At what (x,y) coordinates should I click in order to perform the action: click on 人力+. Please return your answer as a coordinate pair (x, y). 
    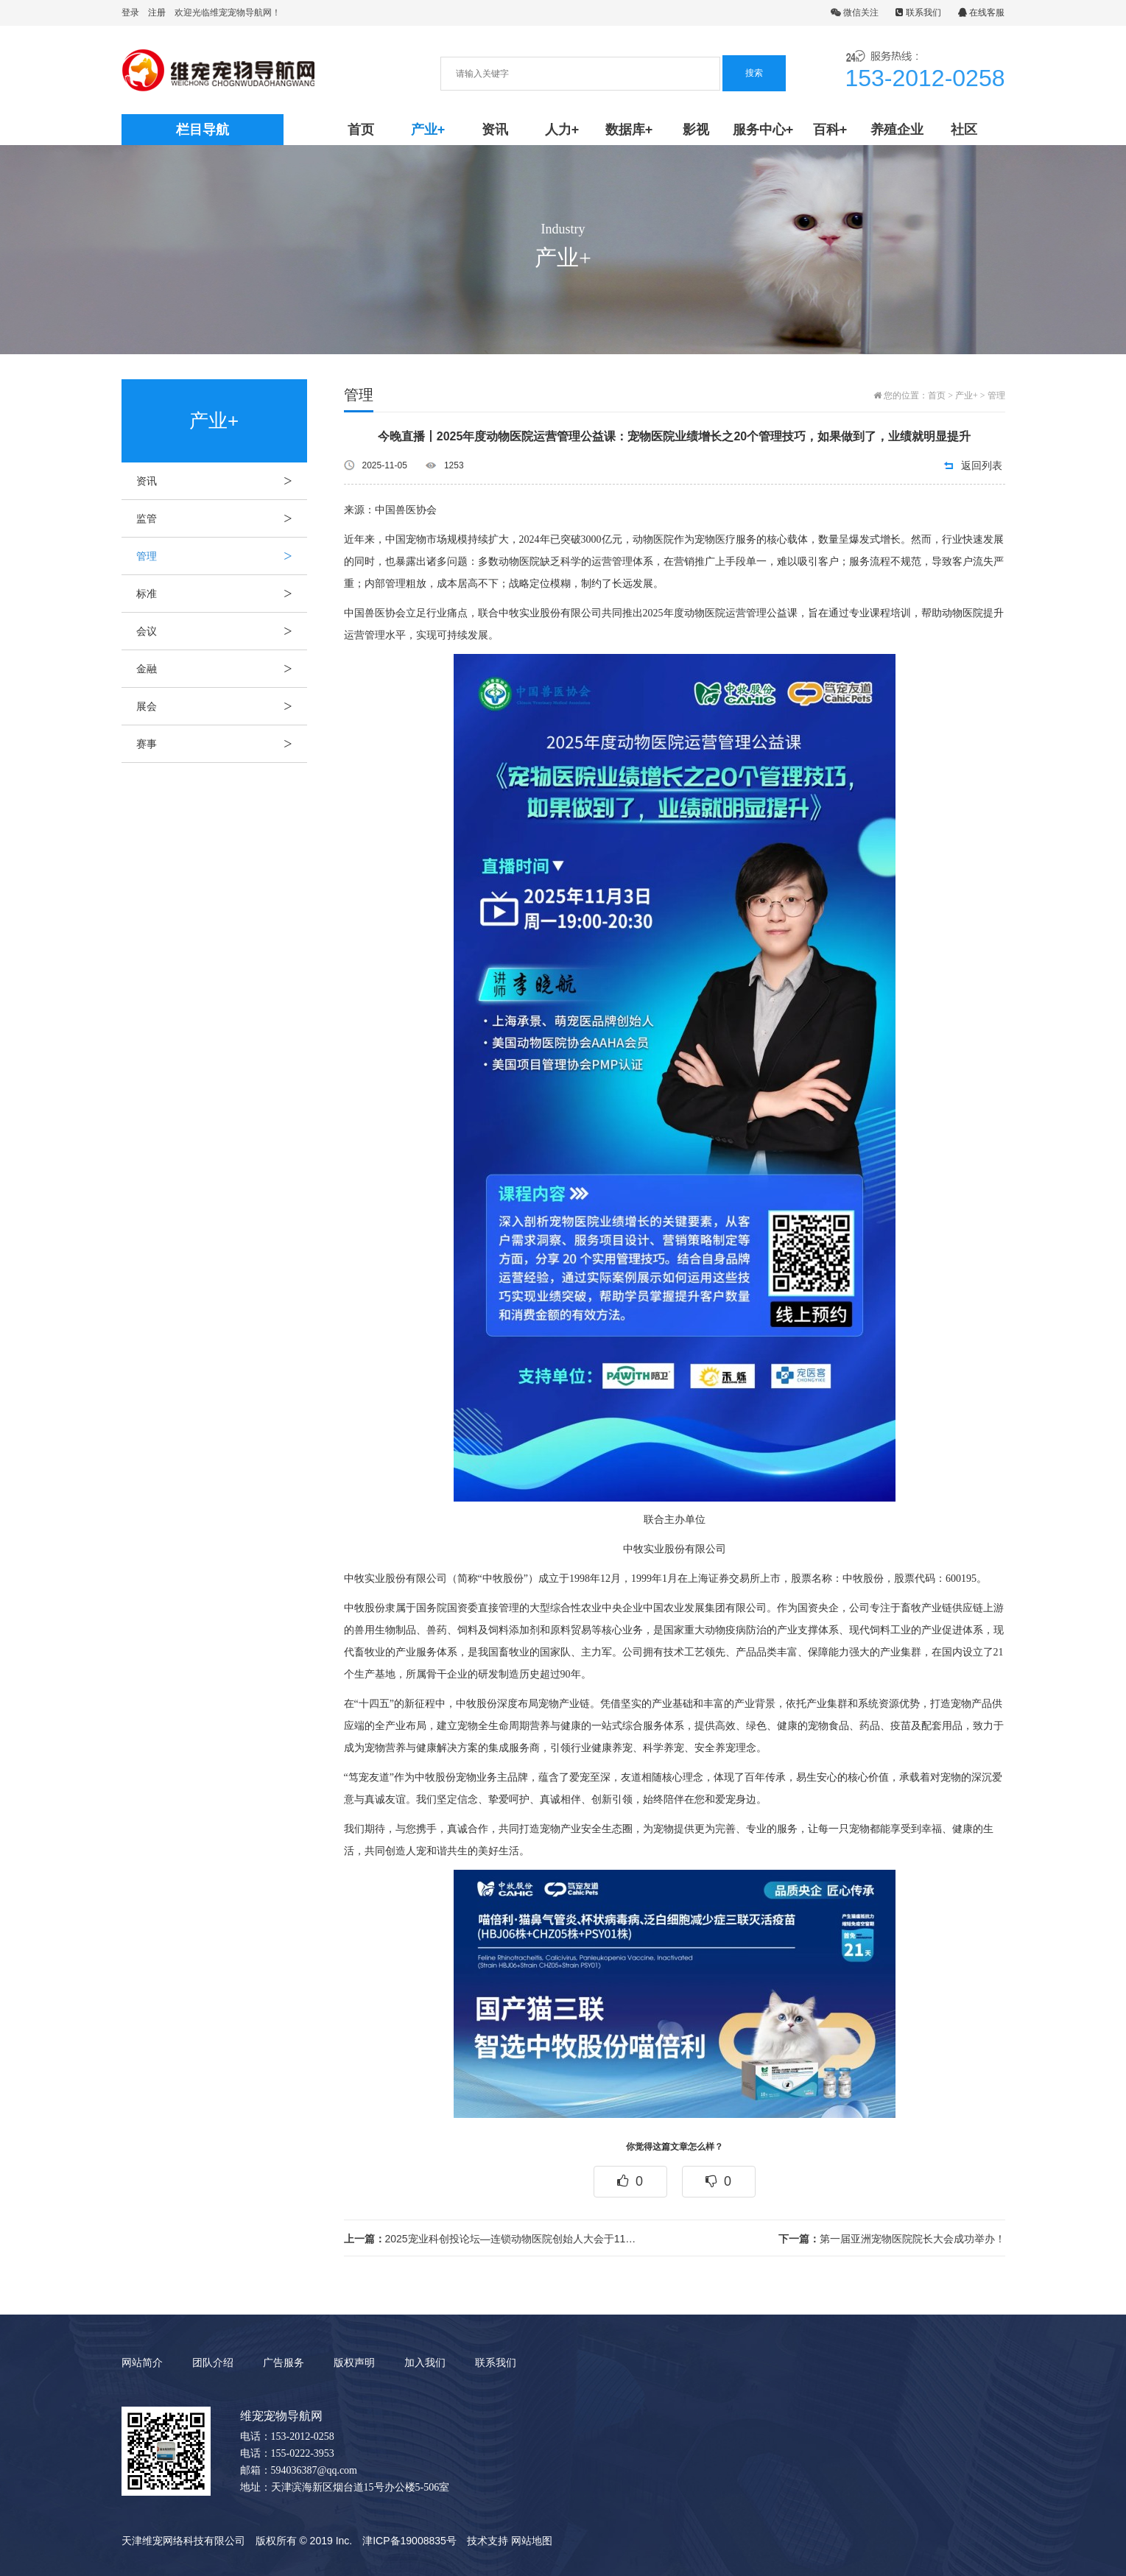
    Looking at the image, I should click on (562, 129).